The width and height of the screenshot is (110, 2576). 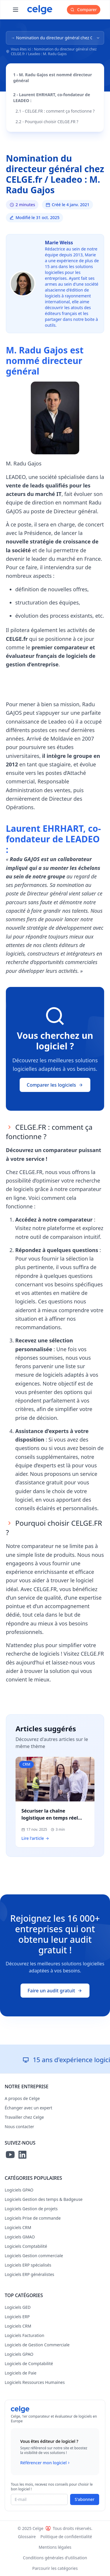 What do you see at coordinates (19, 2126) in the screenshot?
I see `Nous contacter` at bounding box center [19, 2126].